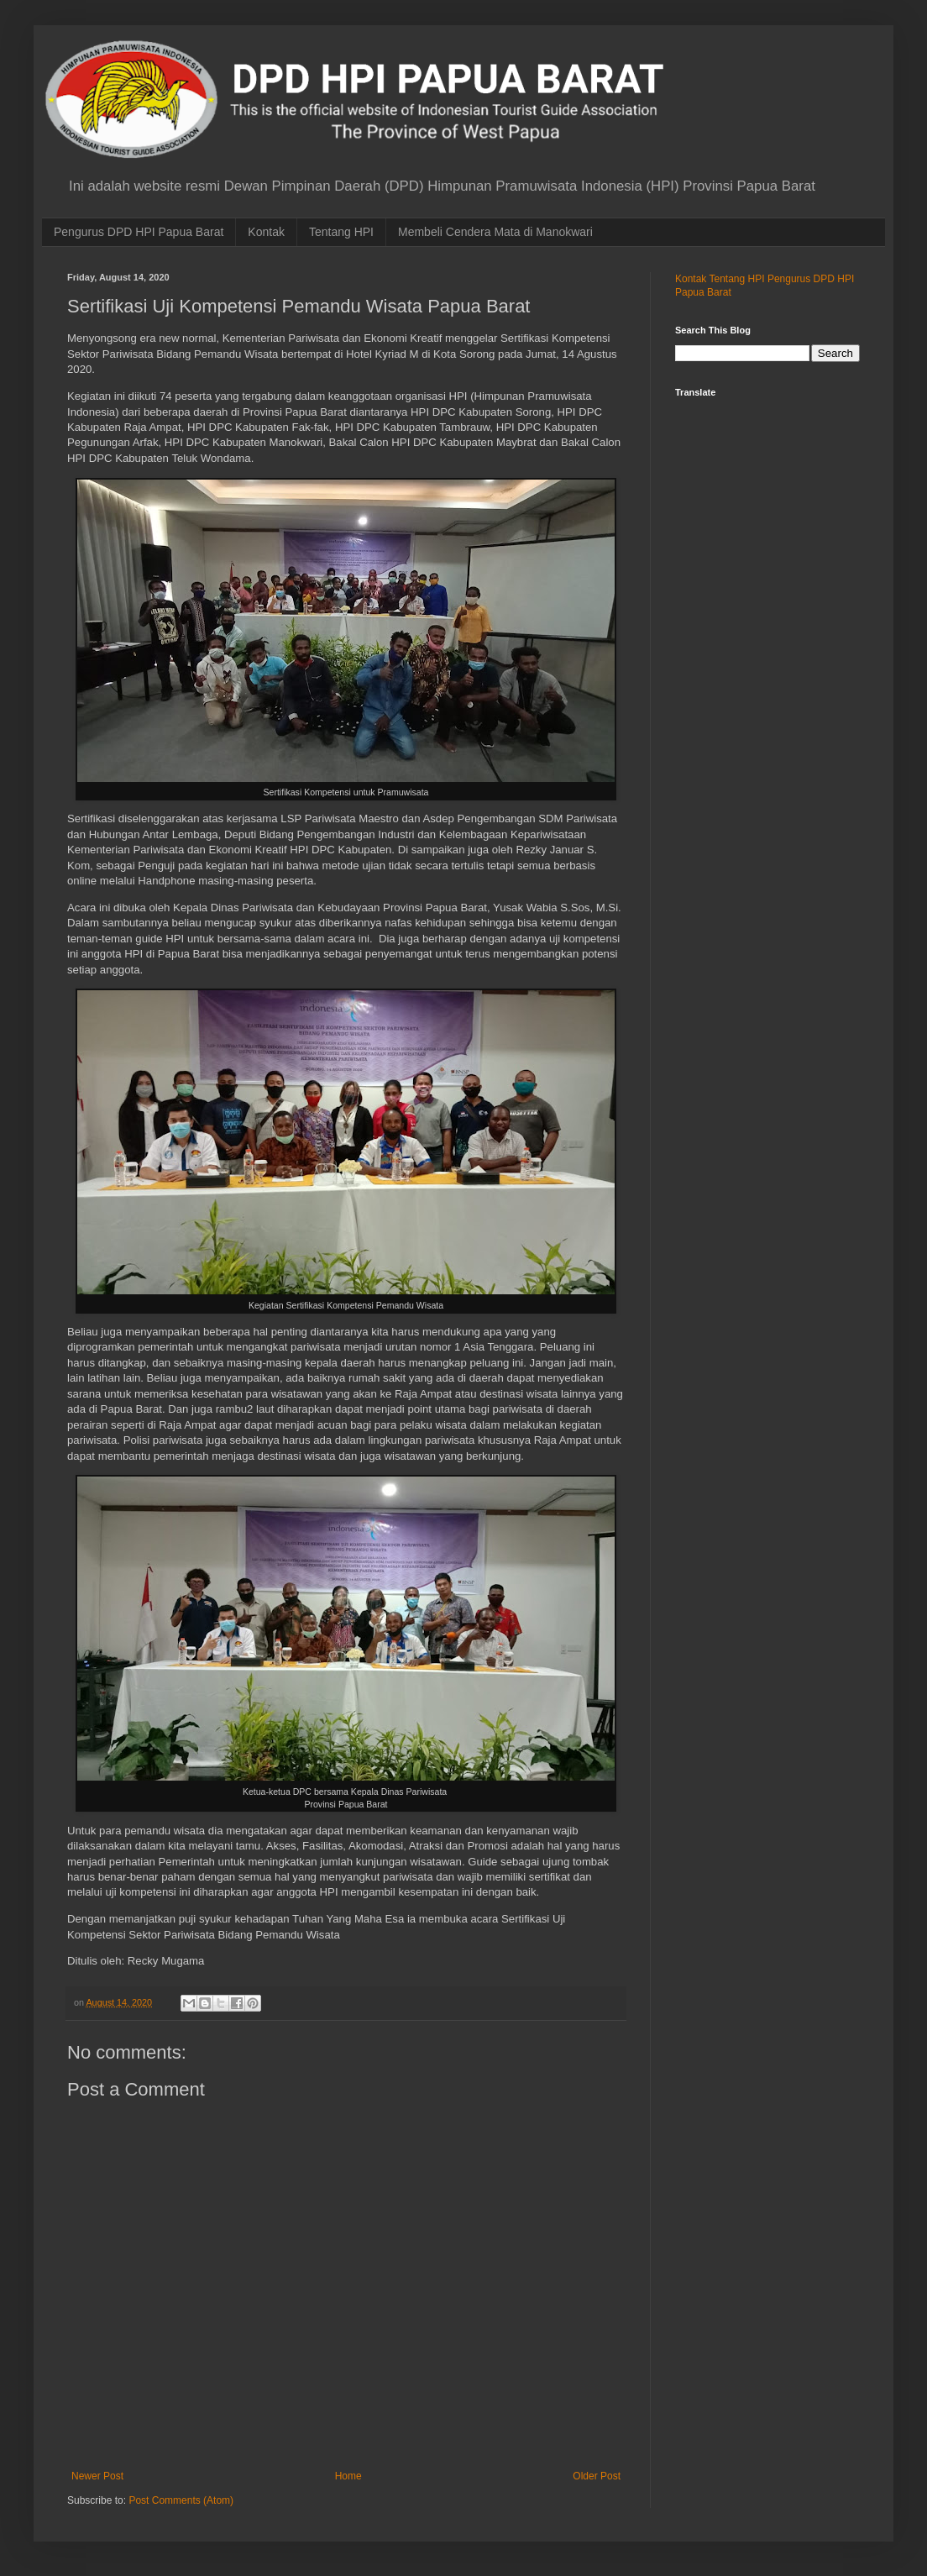  What do you see at coordinates (341, 232) in the screenshot?
I see `Tentang HPI` at bounding box center [341, 232].